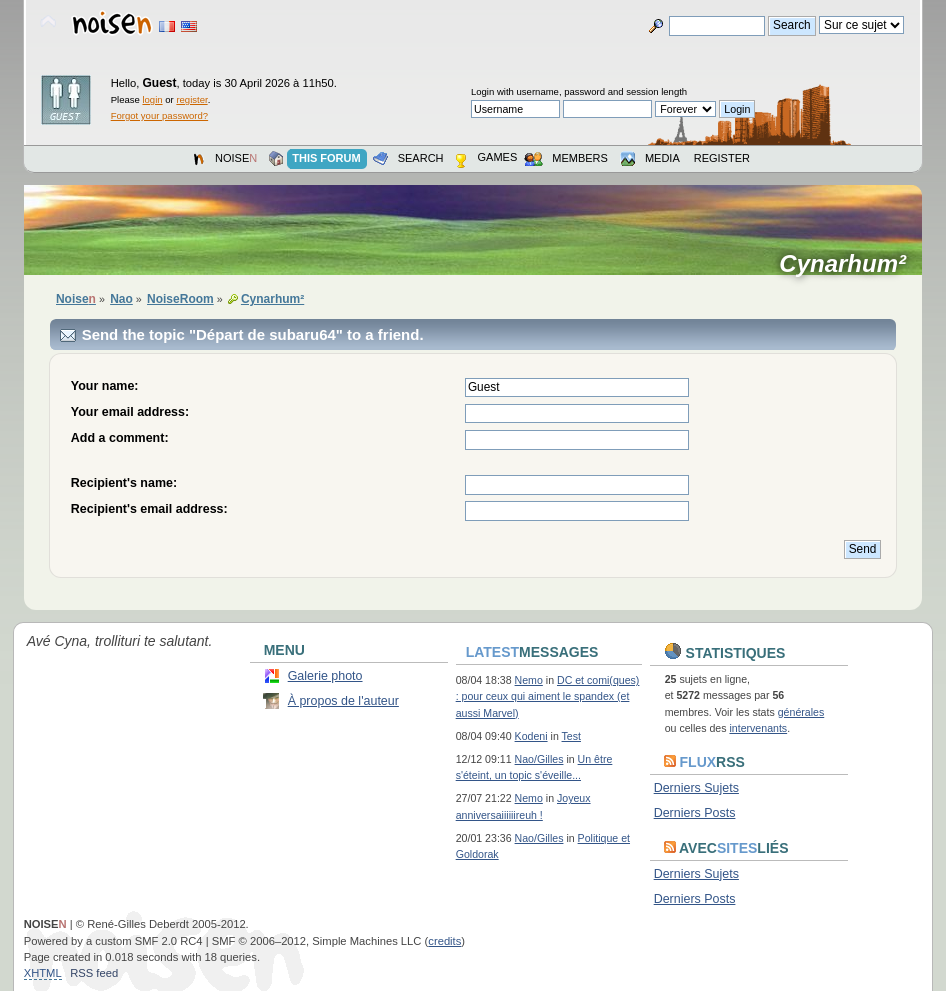 The width and height of the screenshot is (946, 991). Describe the element at coordinates (758, 728) in the screenshot. I see `intervenants` at that location.